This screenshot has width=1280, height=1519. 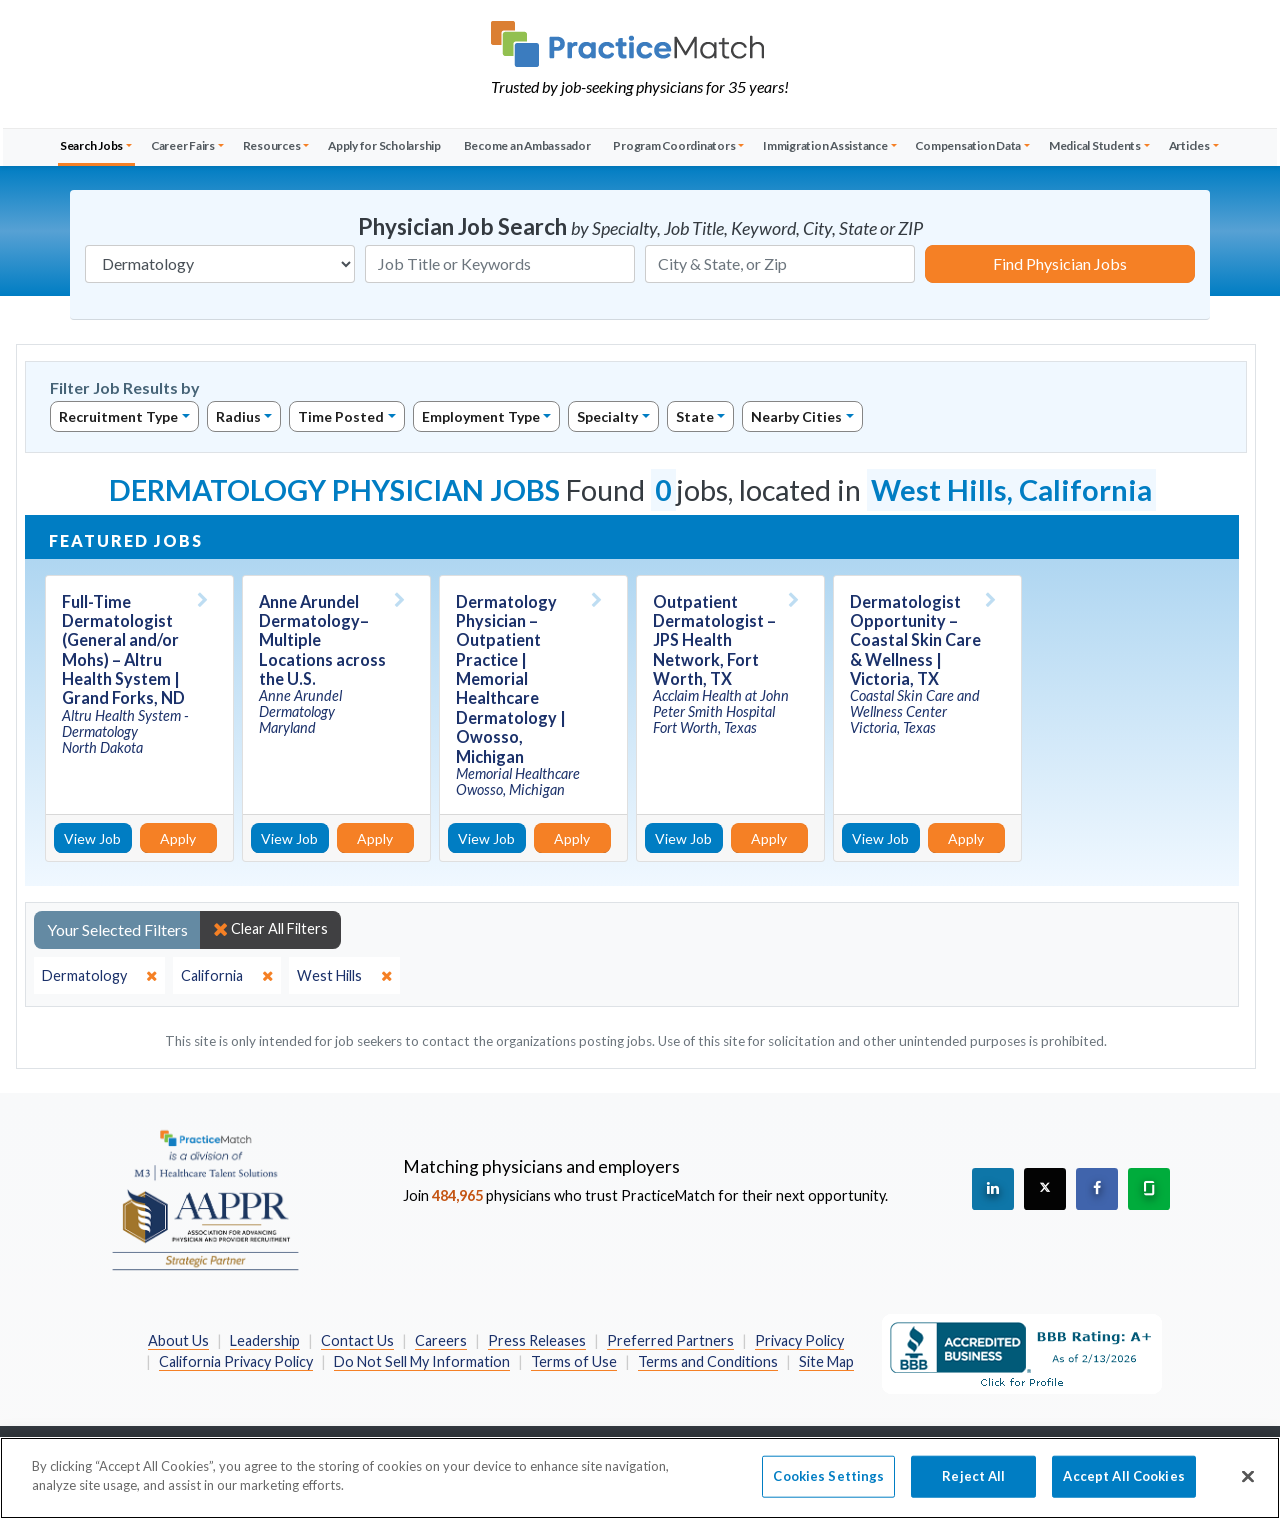 What do you see at coordinates (270, 929) in the screenshot?
I see `Clear All Filters [close]` at bounding box center [270, 929].